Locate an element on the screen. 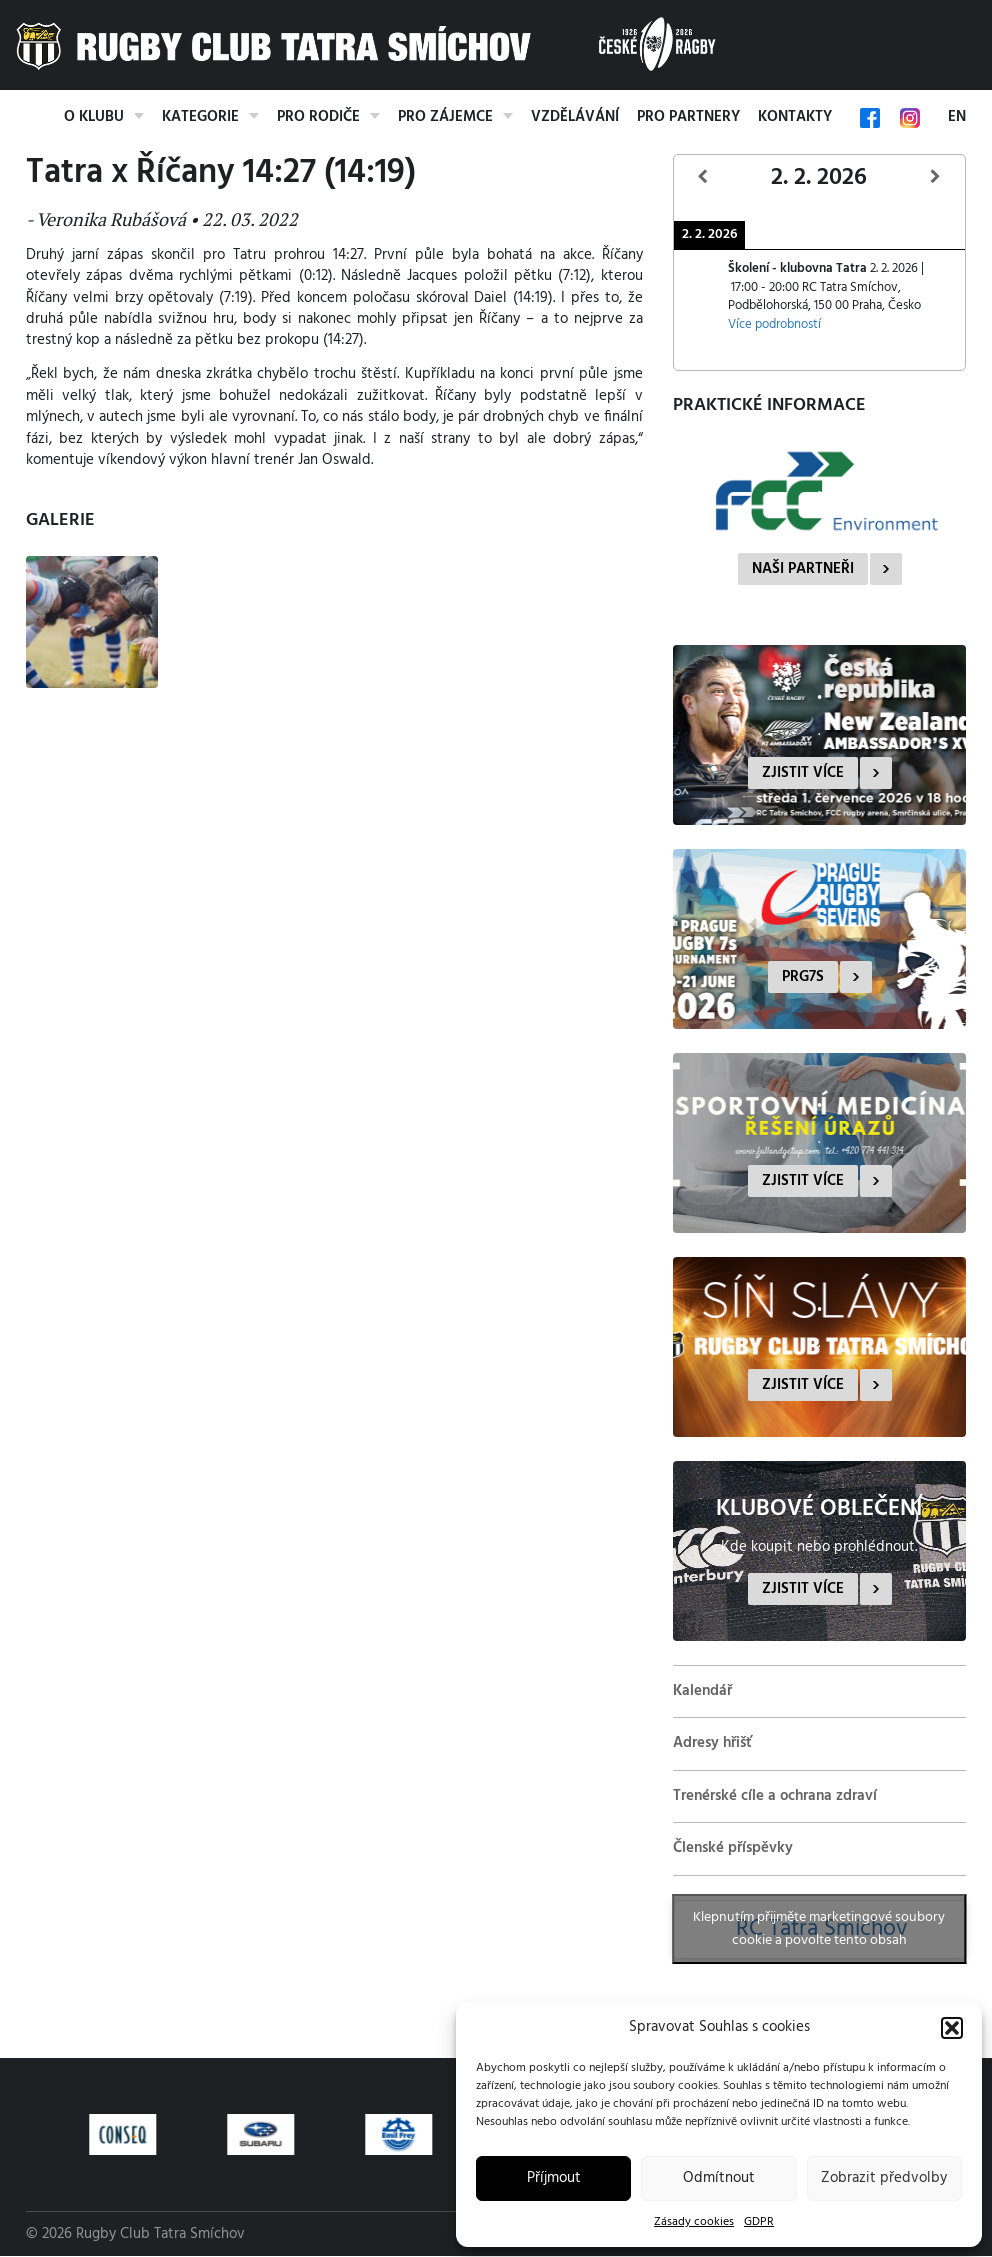  [Předcházející] is located at coordinates (703, 177).